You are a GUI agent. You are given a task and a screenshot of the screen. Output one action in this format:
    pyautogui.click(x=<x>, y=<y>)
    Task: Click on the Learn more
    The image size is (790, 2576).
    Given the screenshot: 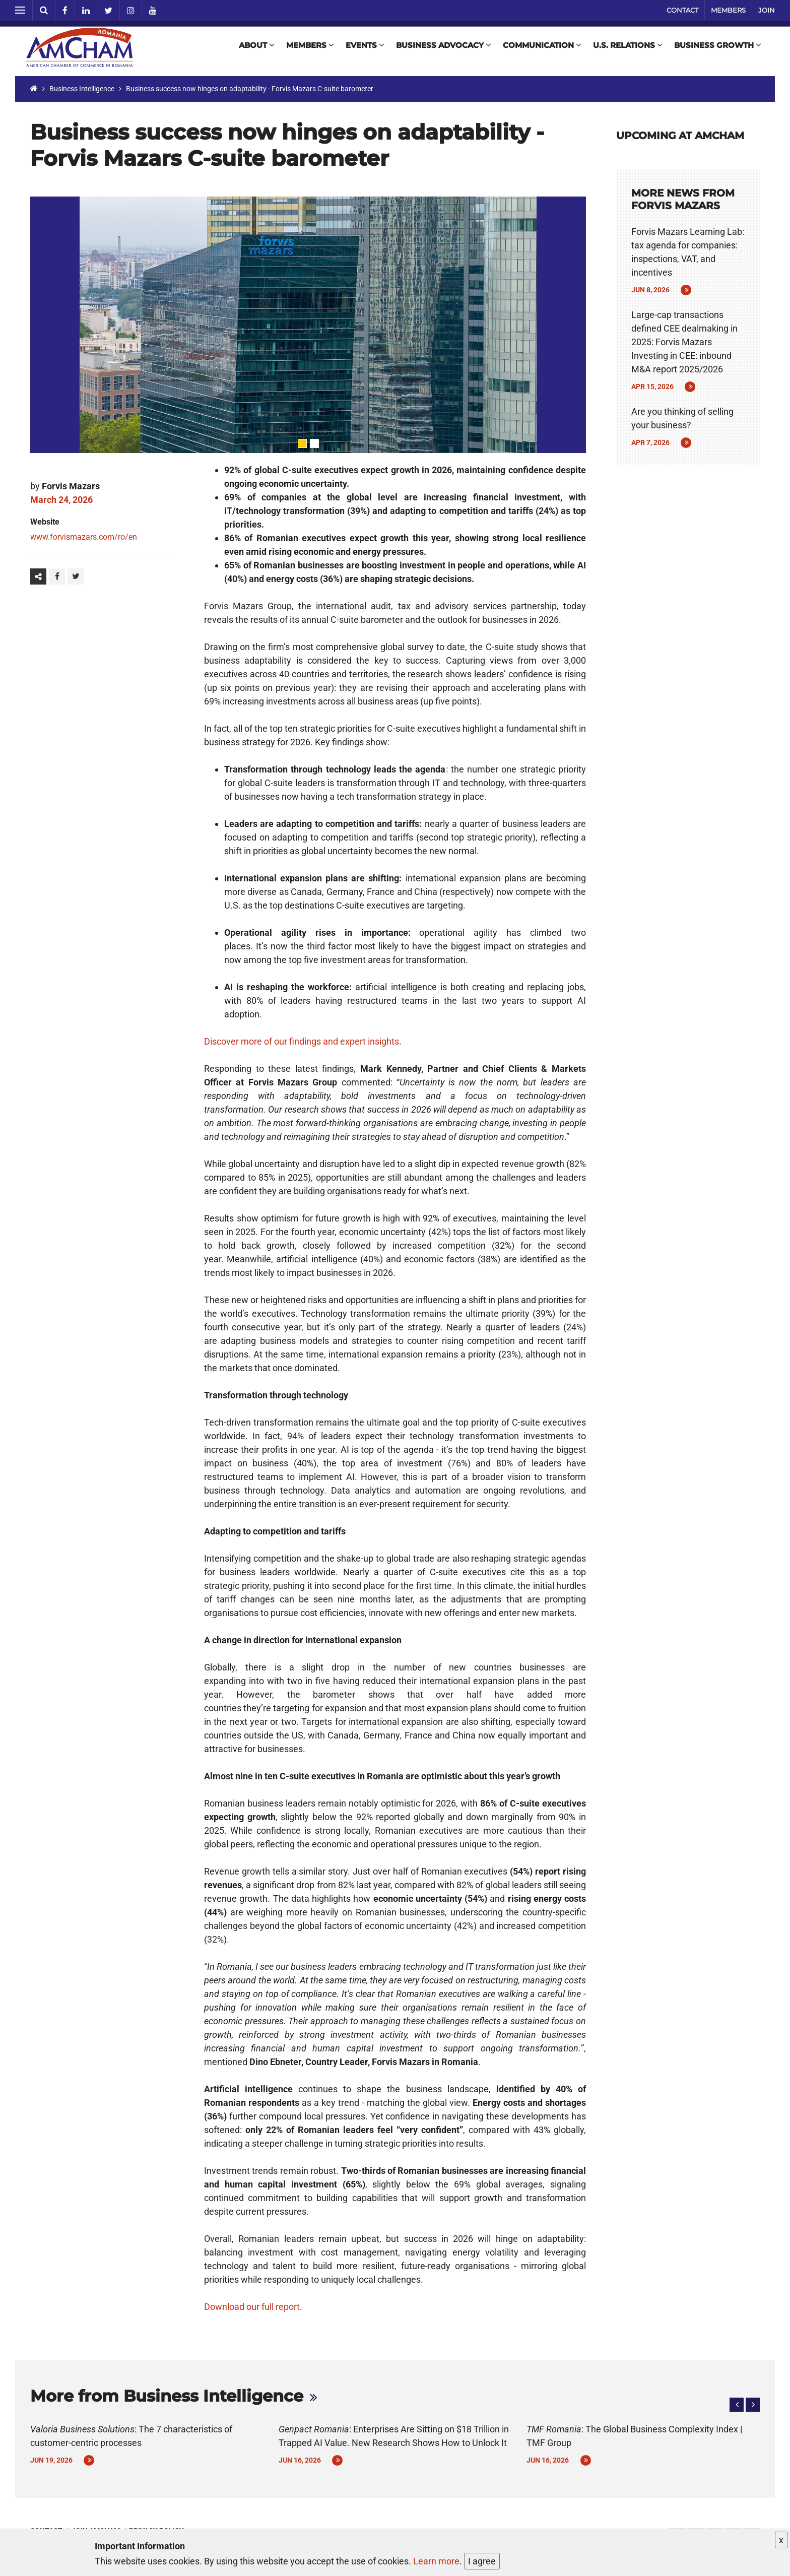 What is the action you would take?
    pyautogui.click(x=436, y=2561)
    